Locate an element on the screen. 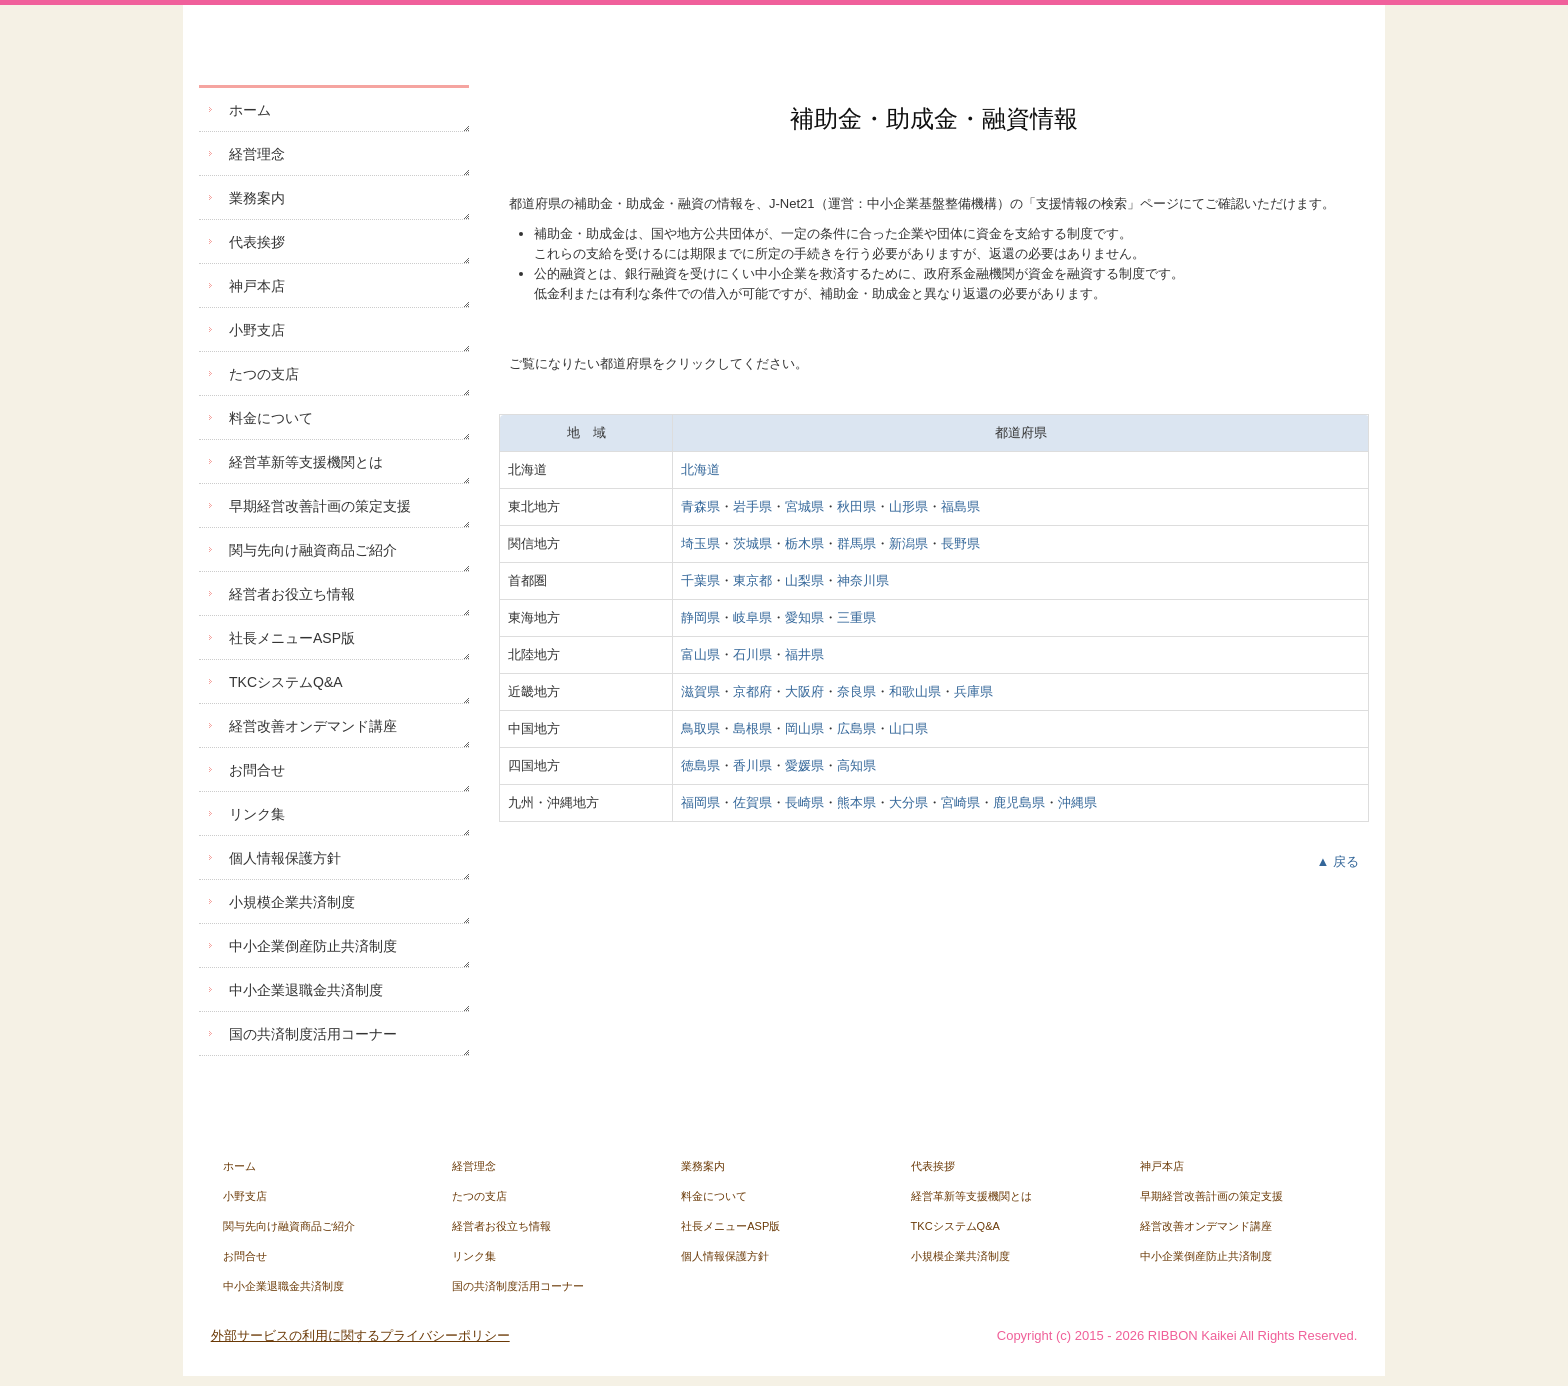 The height and width of the screenshot is (1386, 1568). 茨城県 is located at coordinates (752, 543).